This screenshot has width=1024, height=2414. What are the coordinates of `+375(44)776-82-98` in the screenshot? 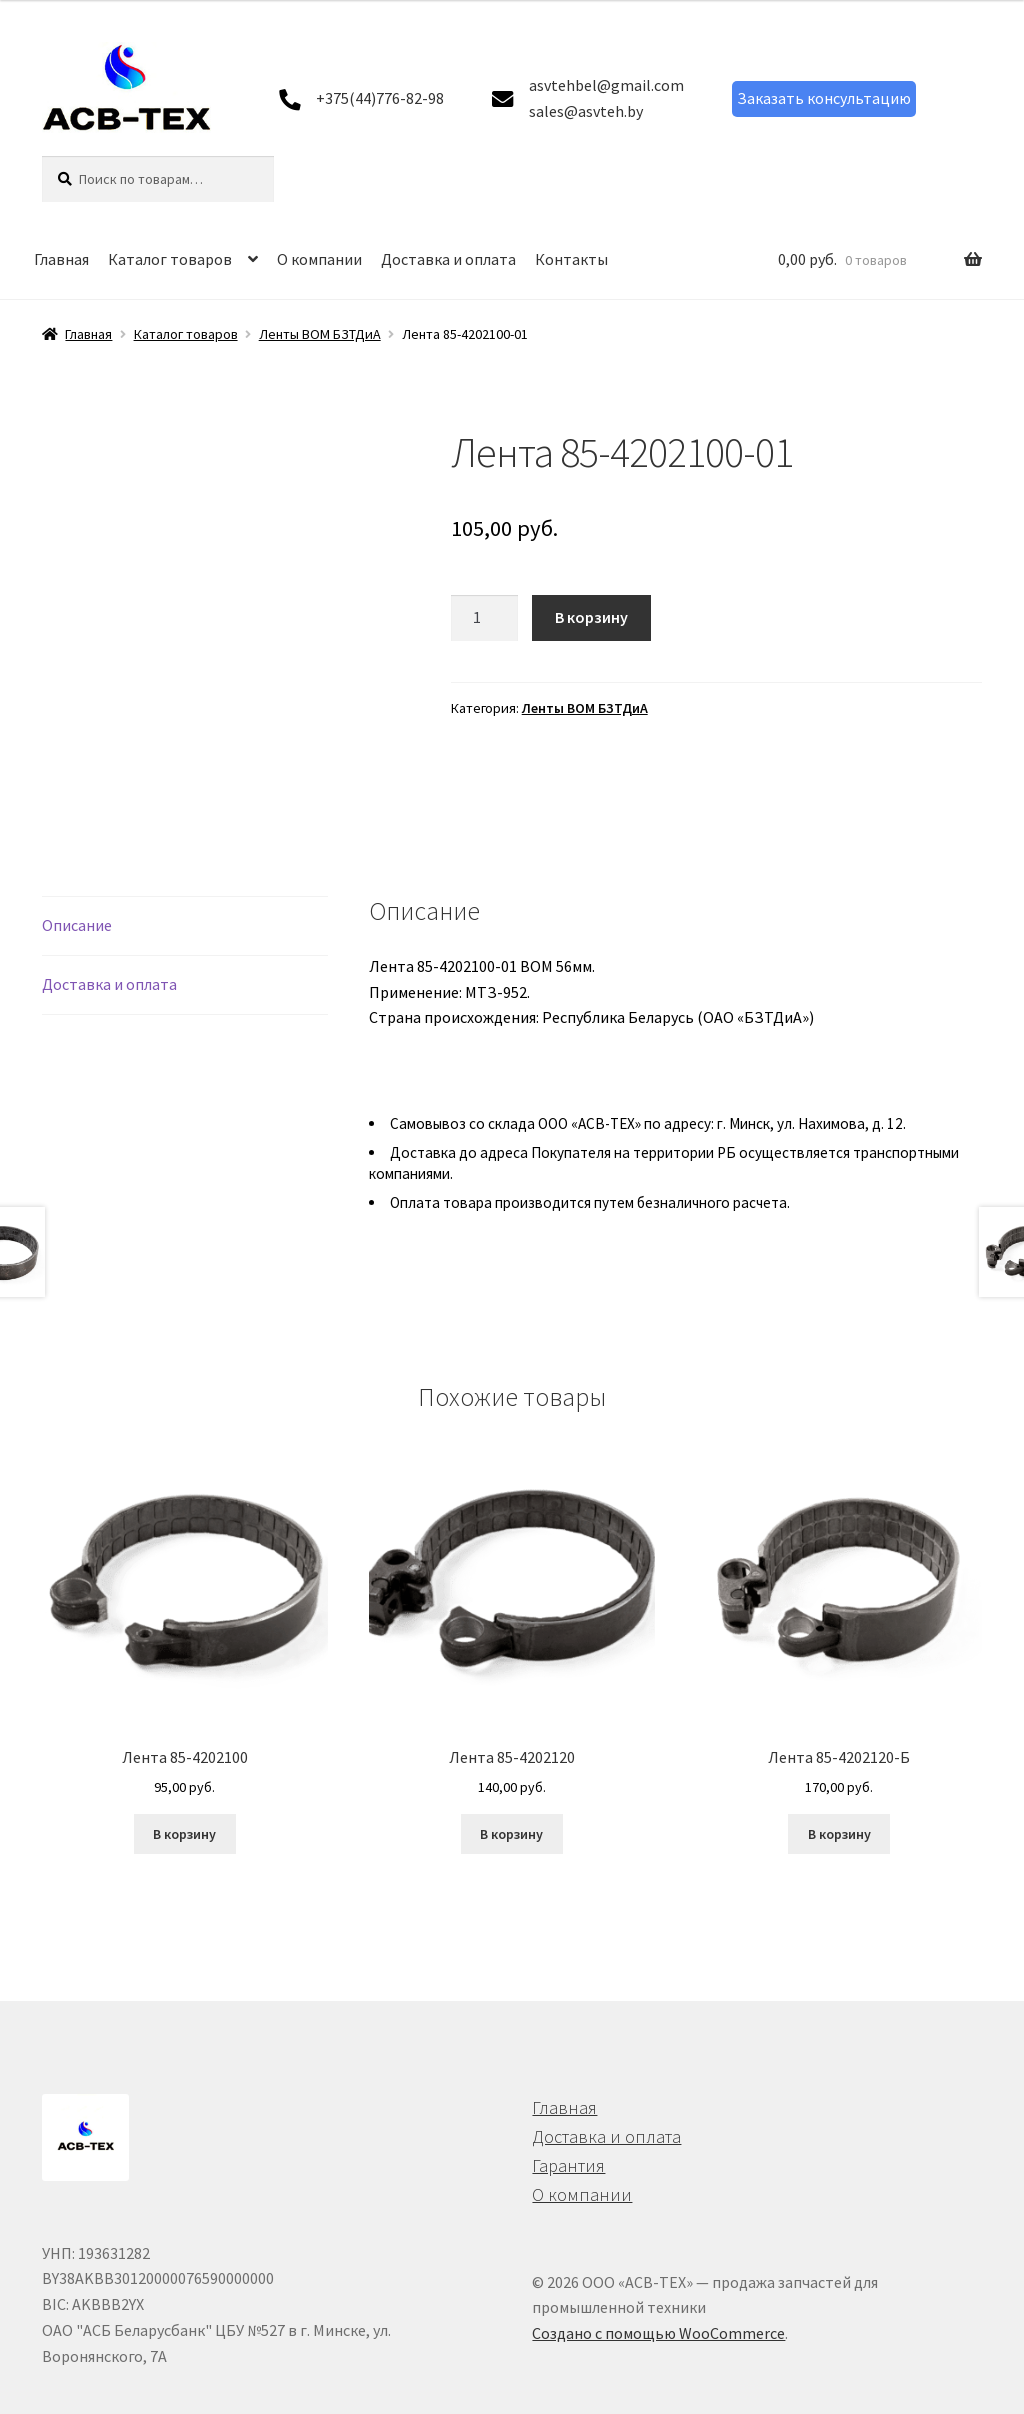 It's located at (380, 98).